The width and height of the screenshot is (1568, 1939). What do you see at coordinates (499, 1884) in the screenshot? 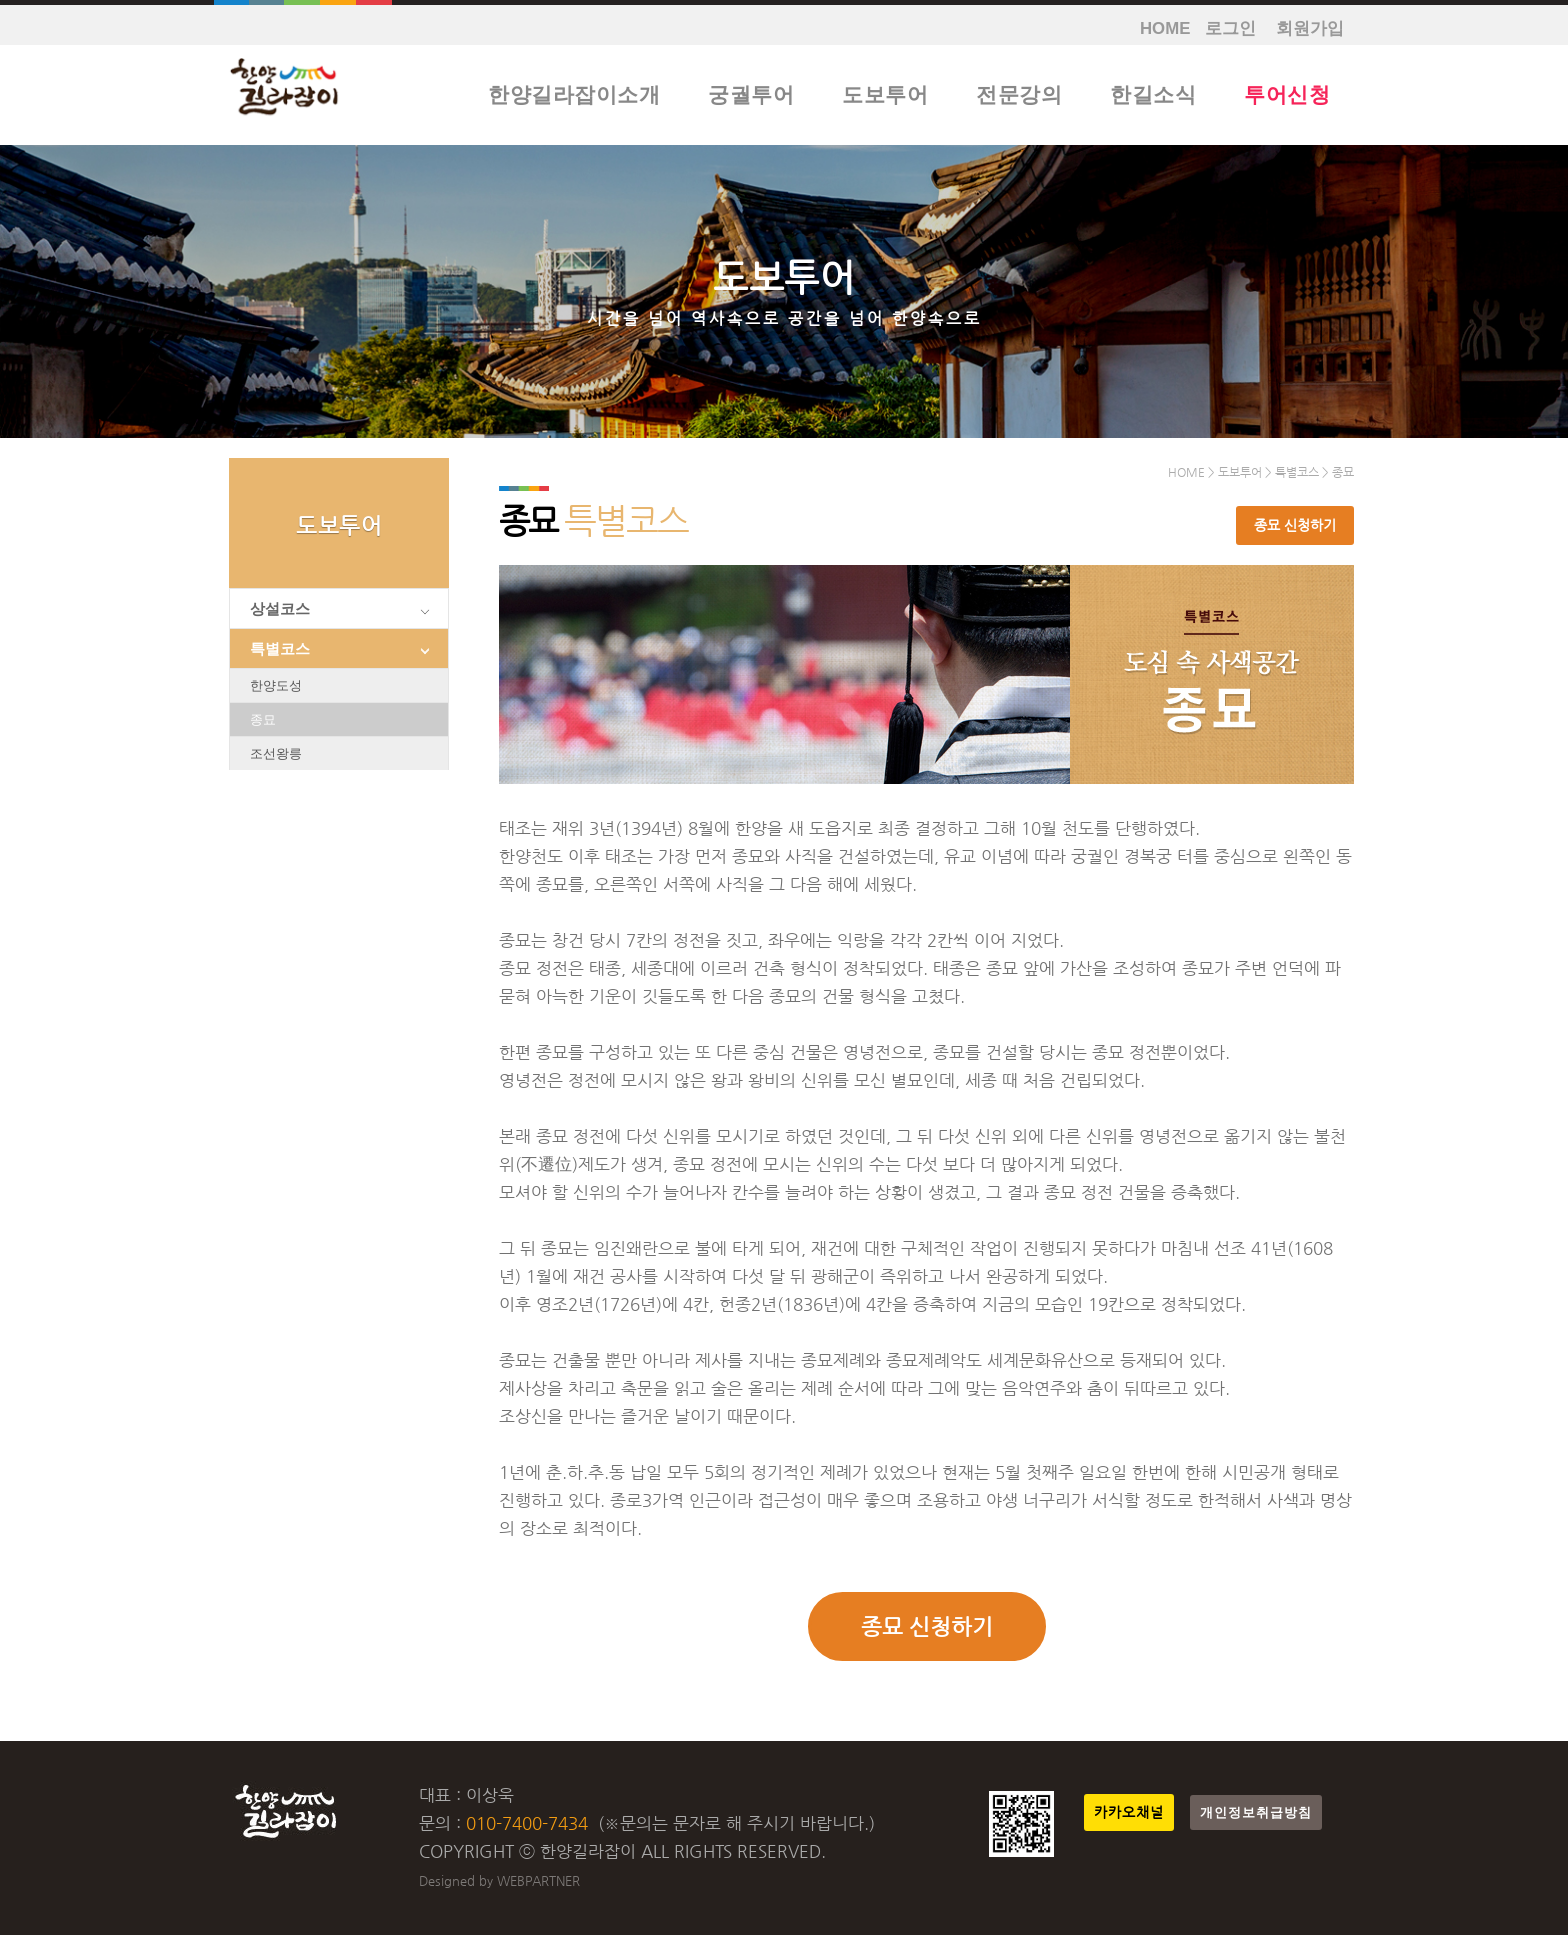
I see `Designed by WEBPARTNER` at bounding box center [499, 1884].